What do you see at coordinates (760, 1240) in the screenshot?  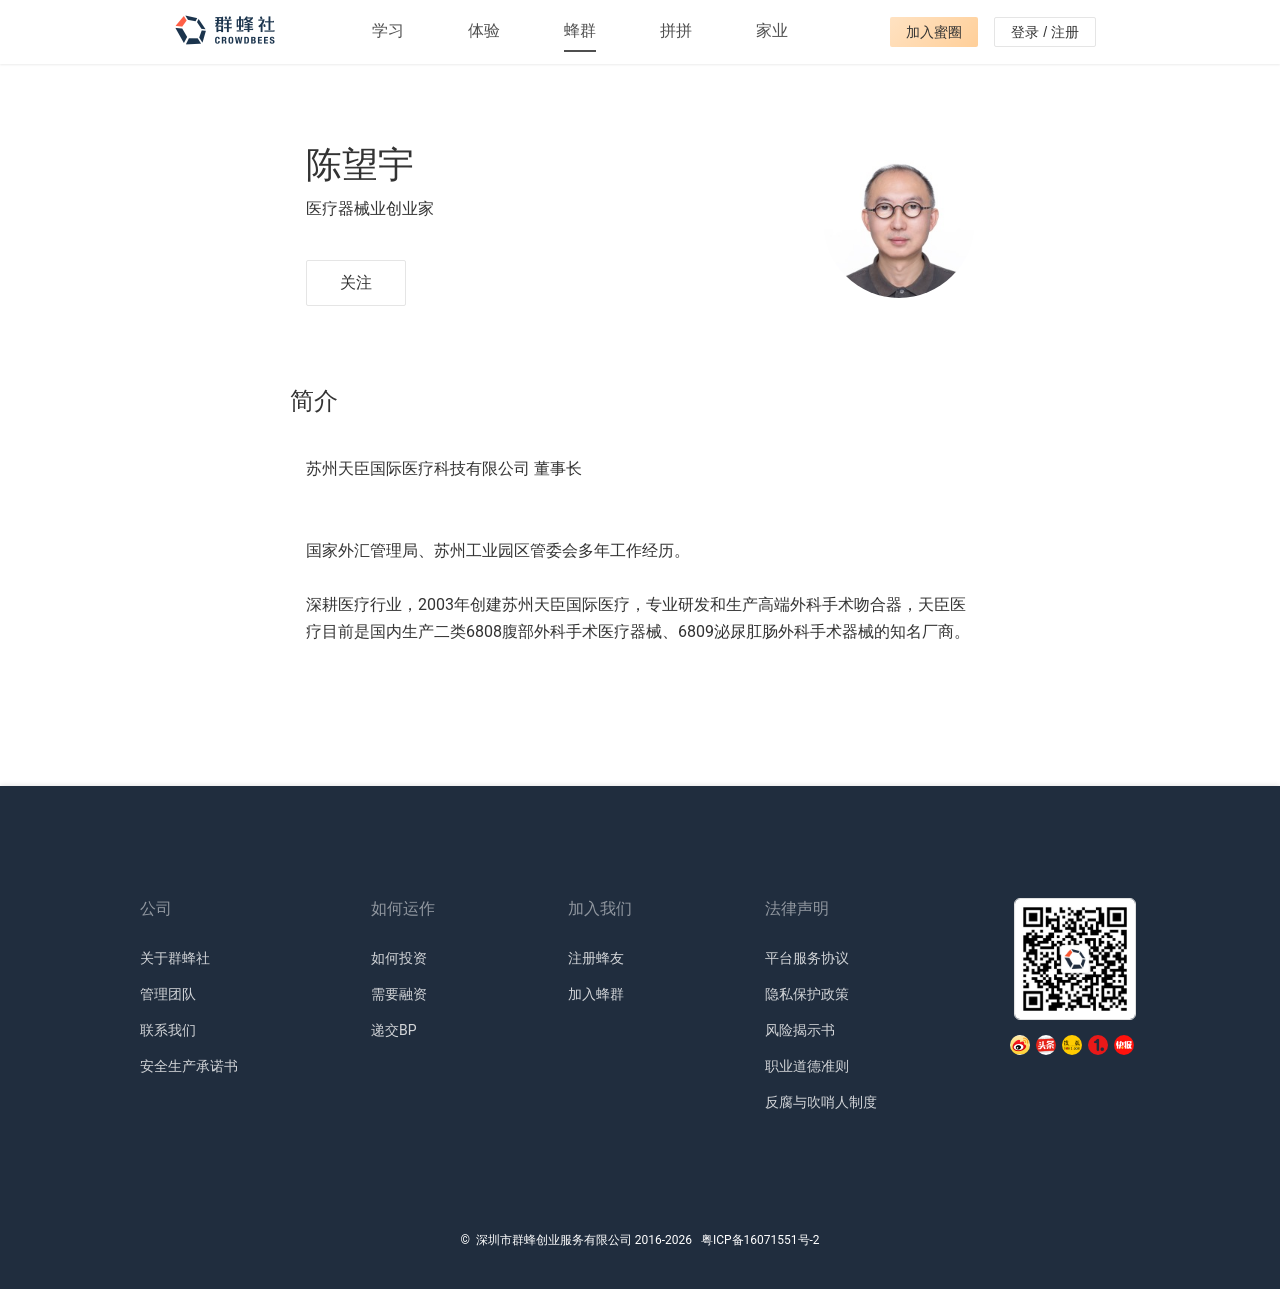 I see `粤ICP备16071551号-2` at bounding box center [760, 1240].